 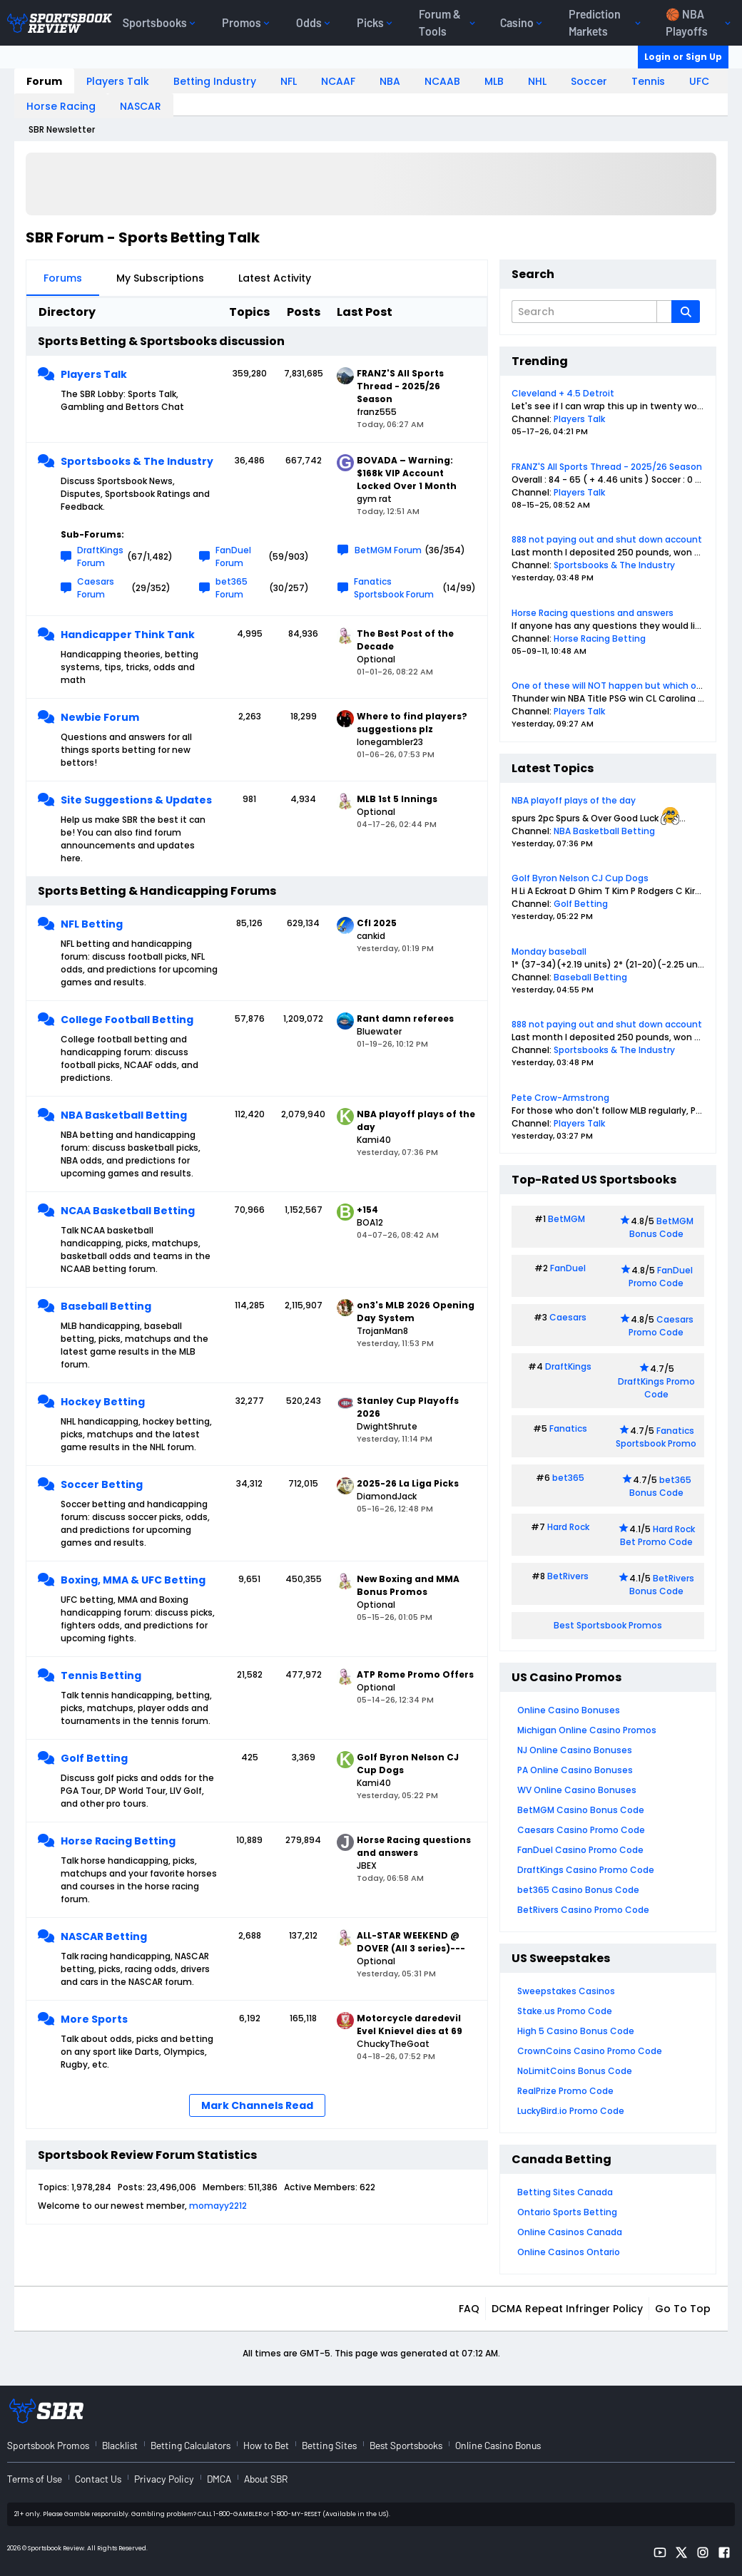 What do you see at coordinates (567, 1317) in the screenshot?
I see `Caesars` at bounding box center [567, 1317].